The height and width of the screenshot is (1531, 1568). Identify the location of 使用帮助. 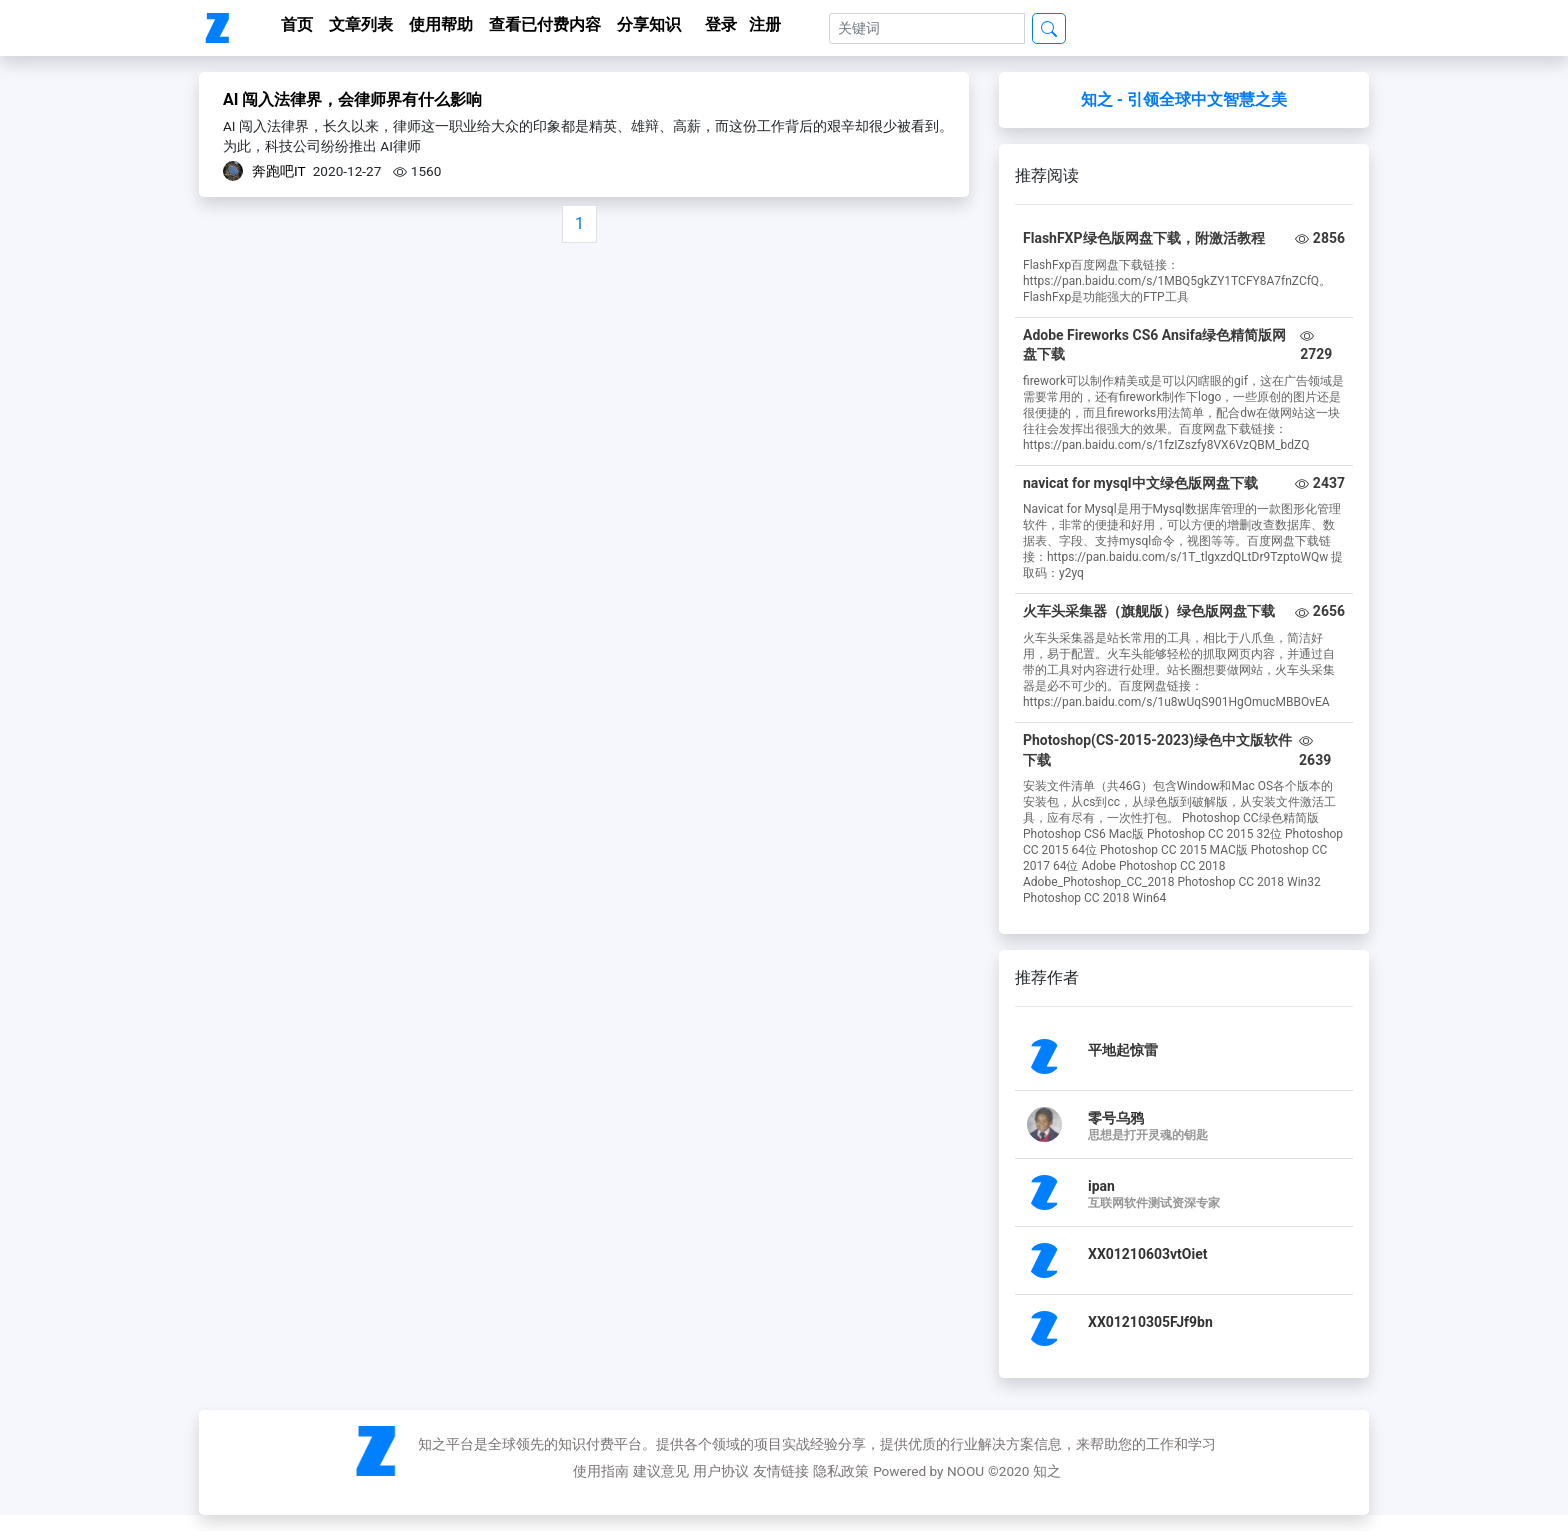
(441, 24).